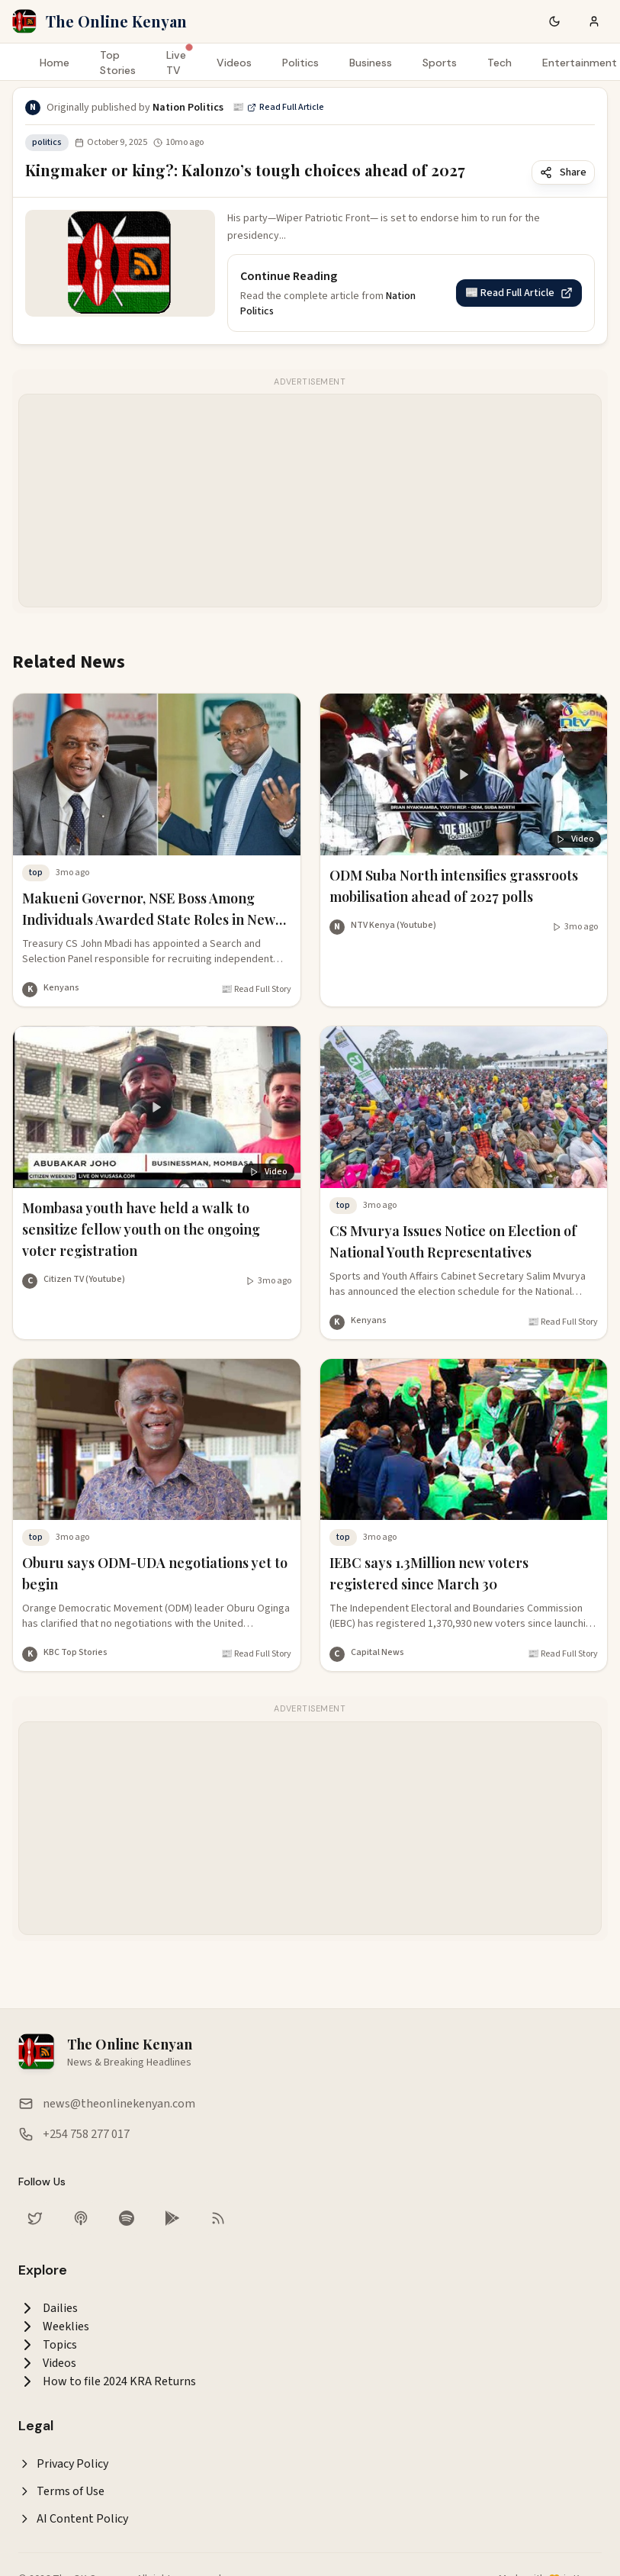 This screenshot has width=620, height=2576. What do you see at coordinates (53, 2326) in the screenshot?
I see `Weeklies` at bounding box center [53, 2326].